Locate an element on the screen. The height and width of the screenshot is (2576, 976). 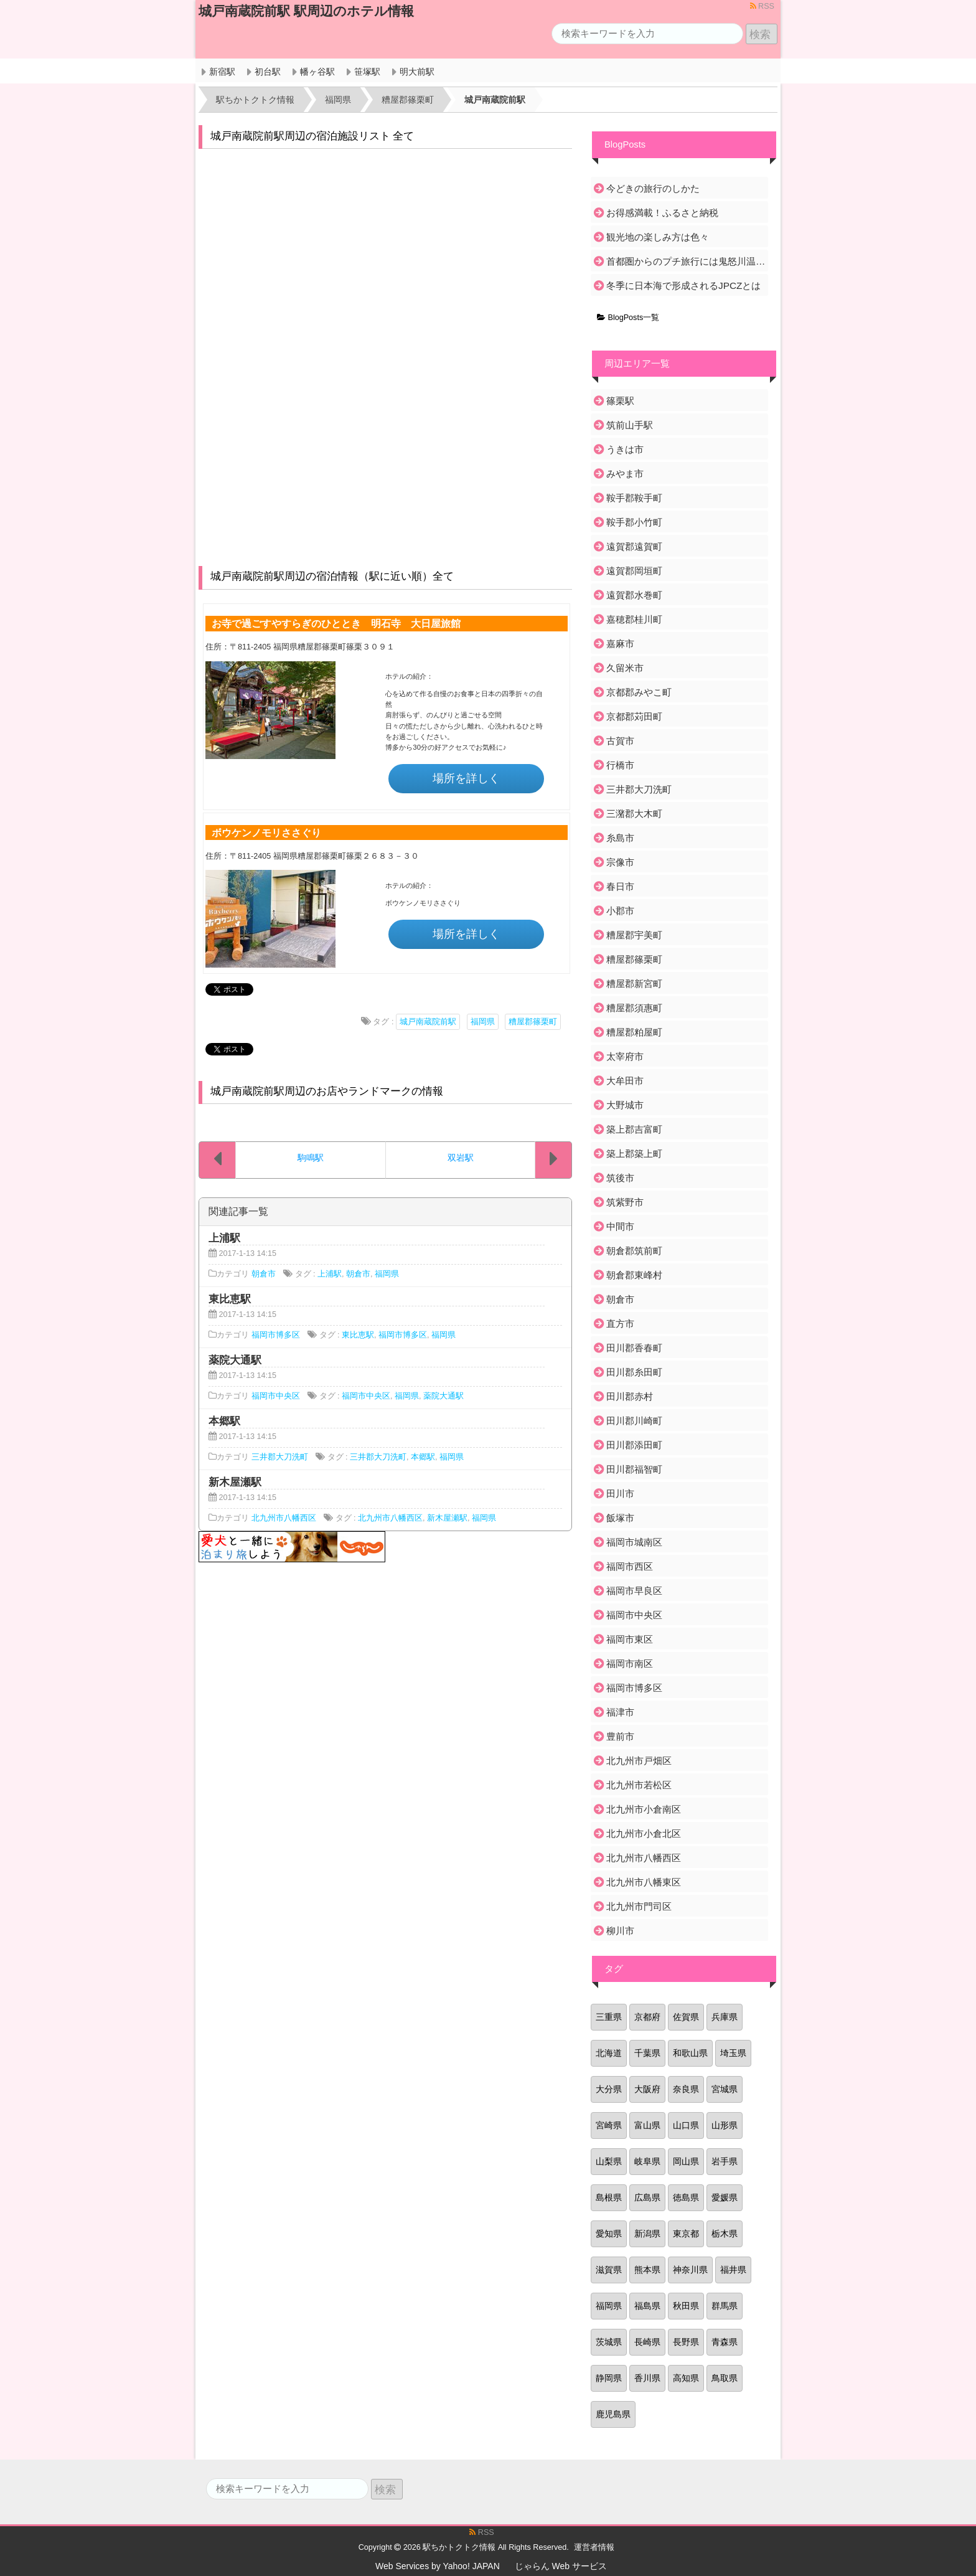
場所を詳しく is located at coordinates (466, 778).